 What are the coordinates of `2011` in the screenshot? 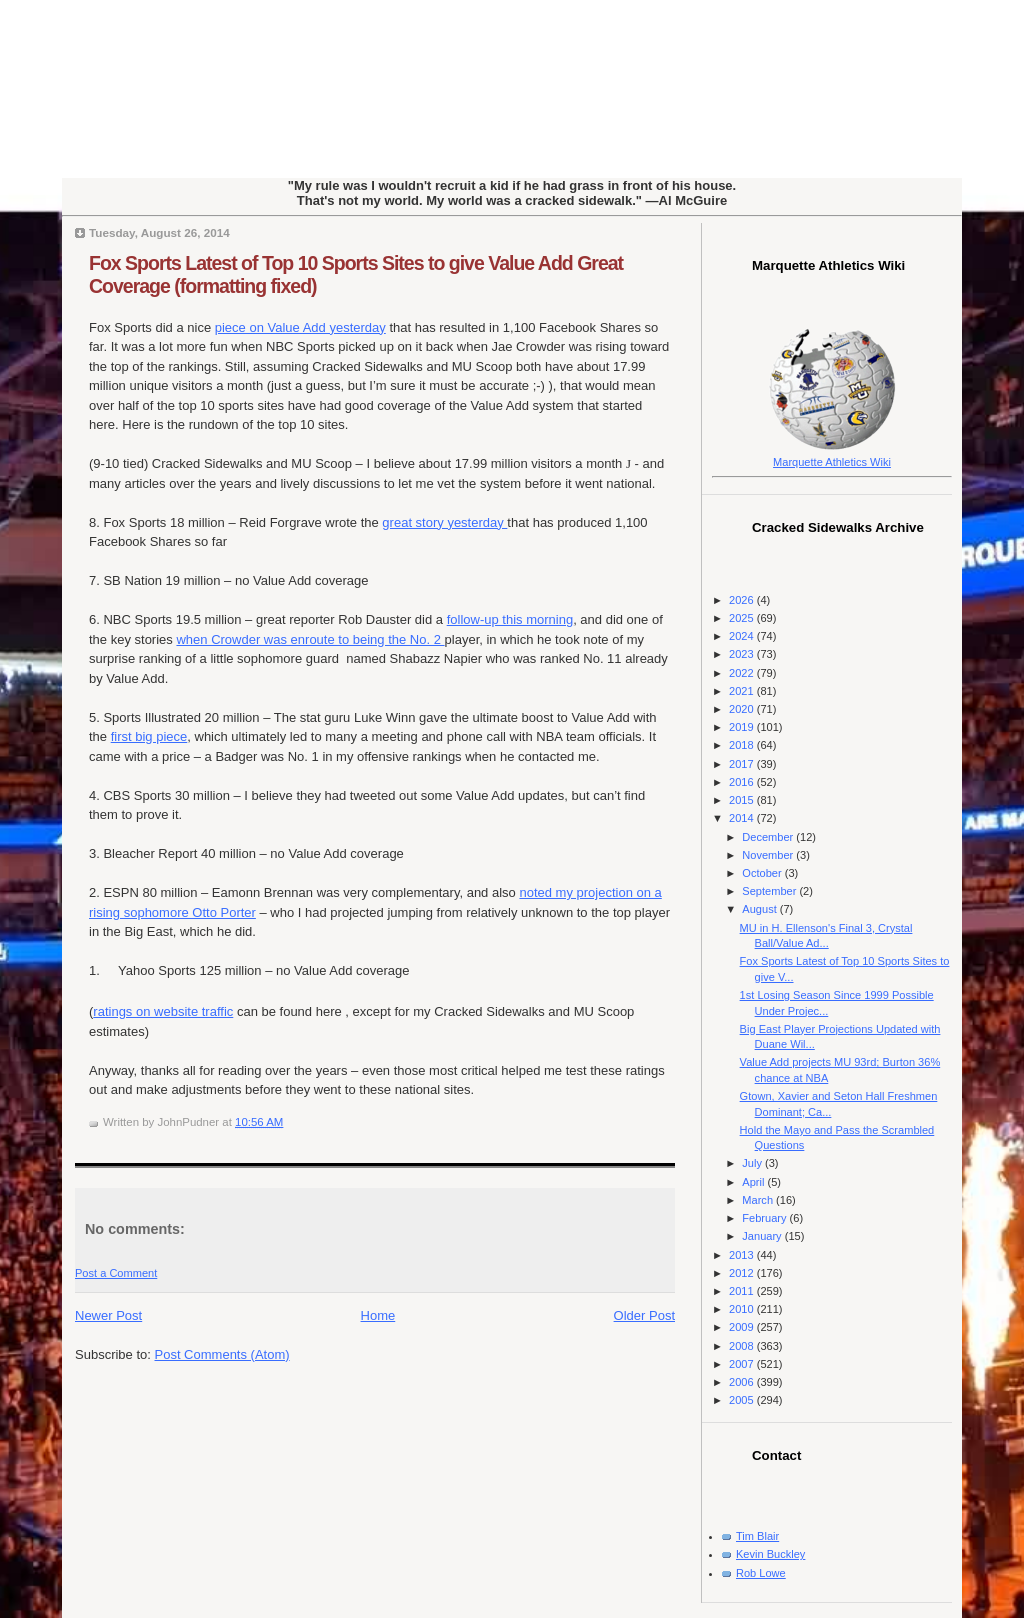 It's located at (743, 1291).